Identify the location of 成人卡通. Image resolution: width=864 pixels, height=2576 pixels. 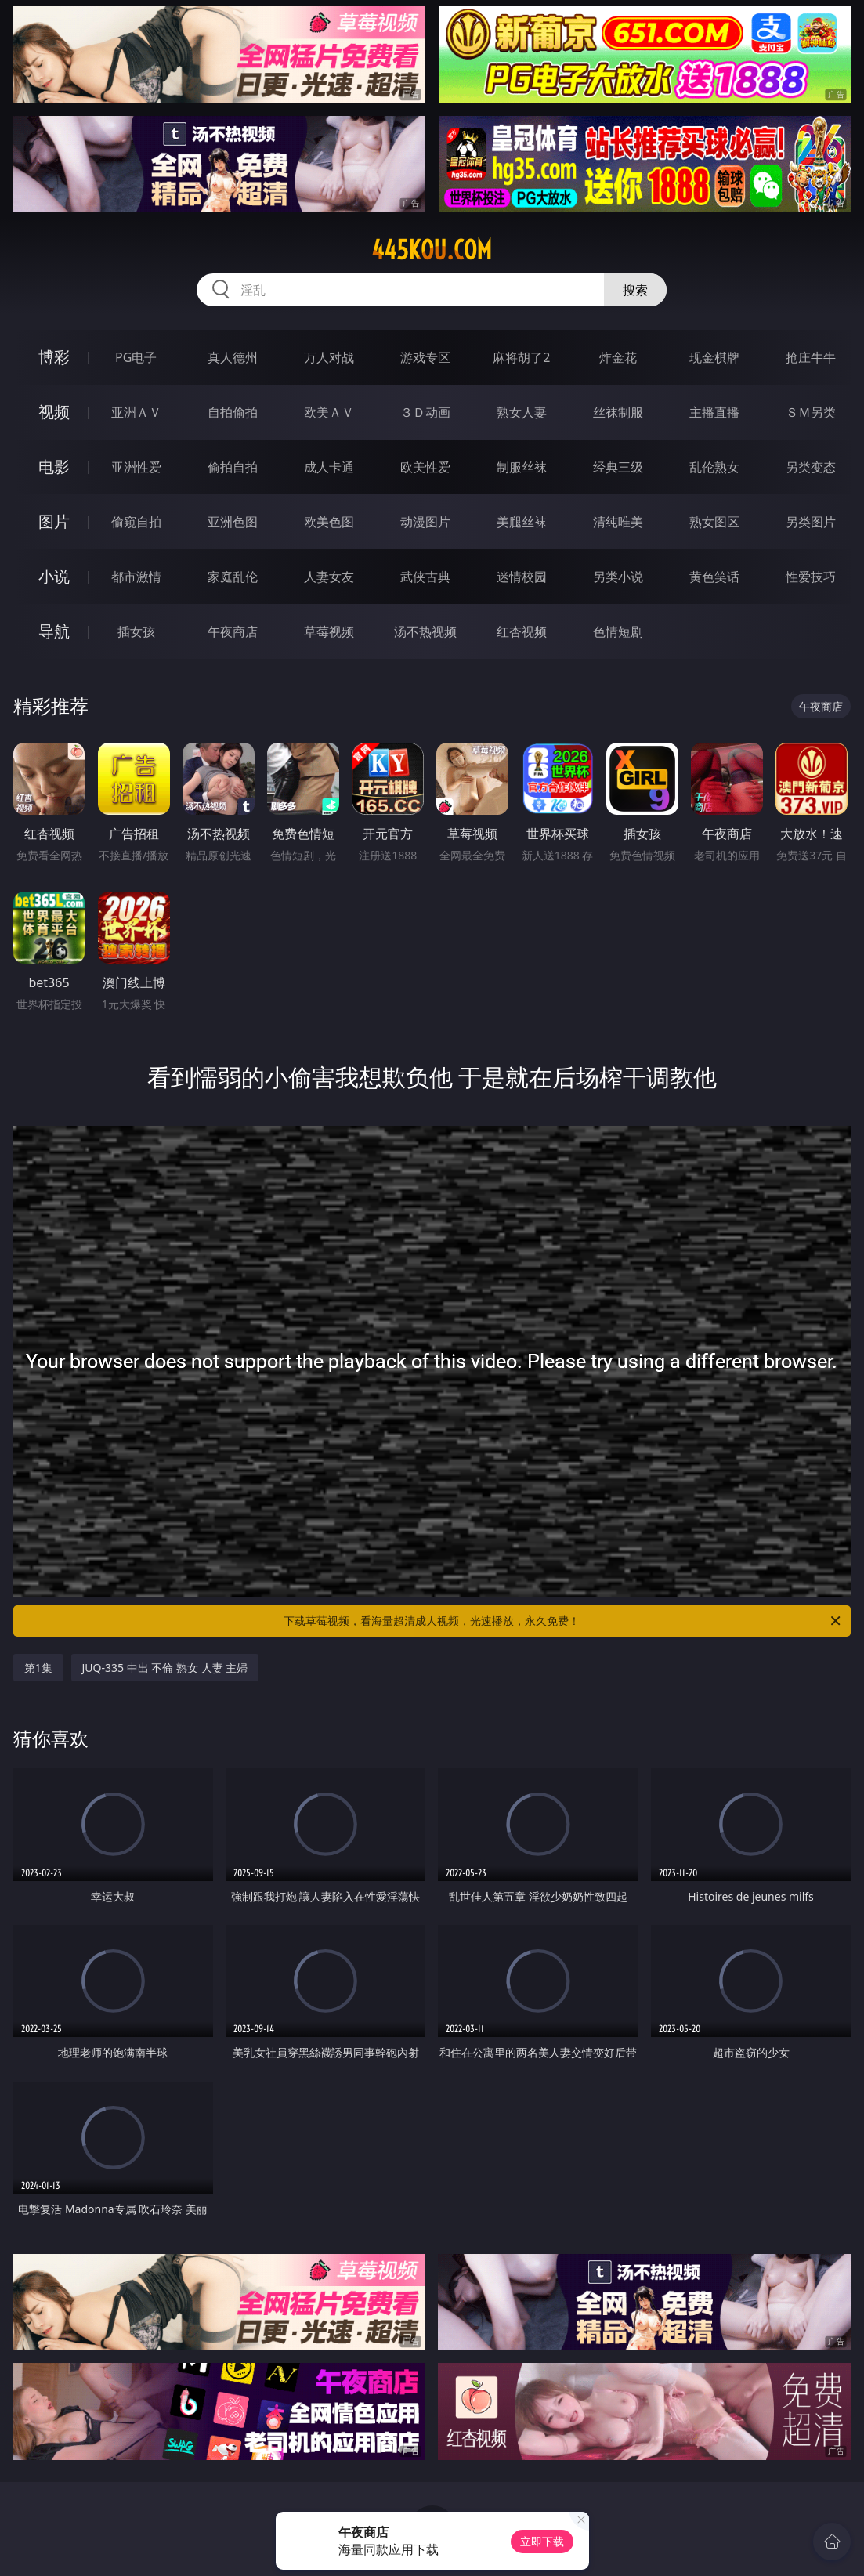
(329, 467).